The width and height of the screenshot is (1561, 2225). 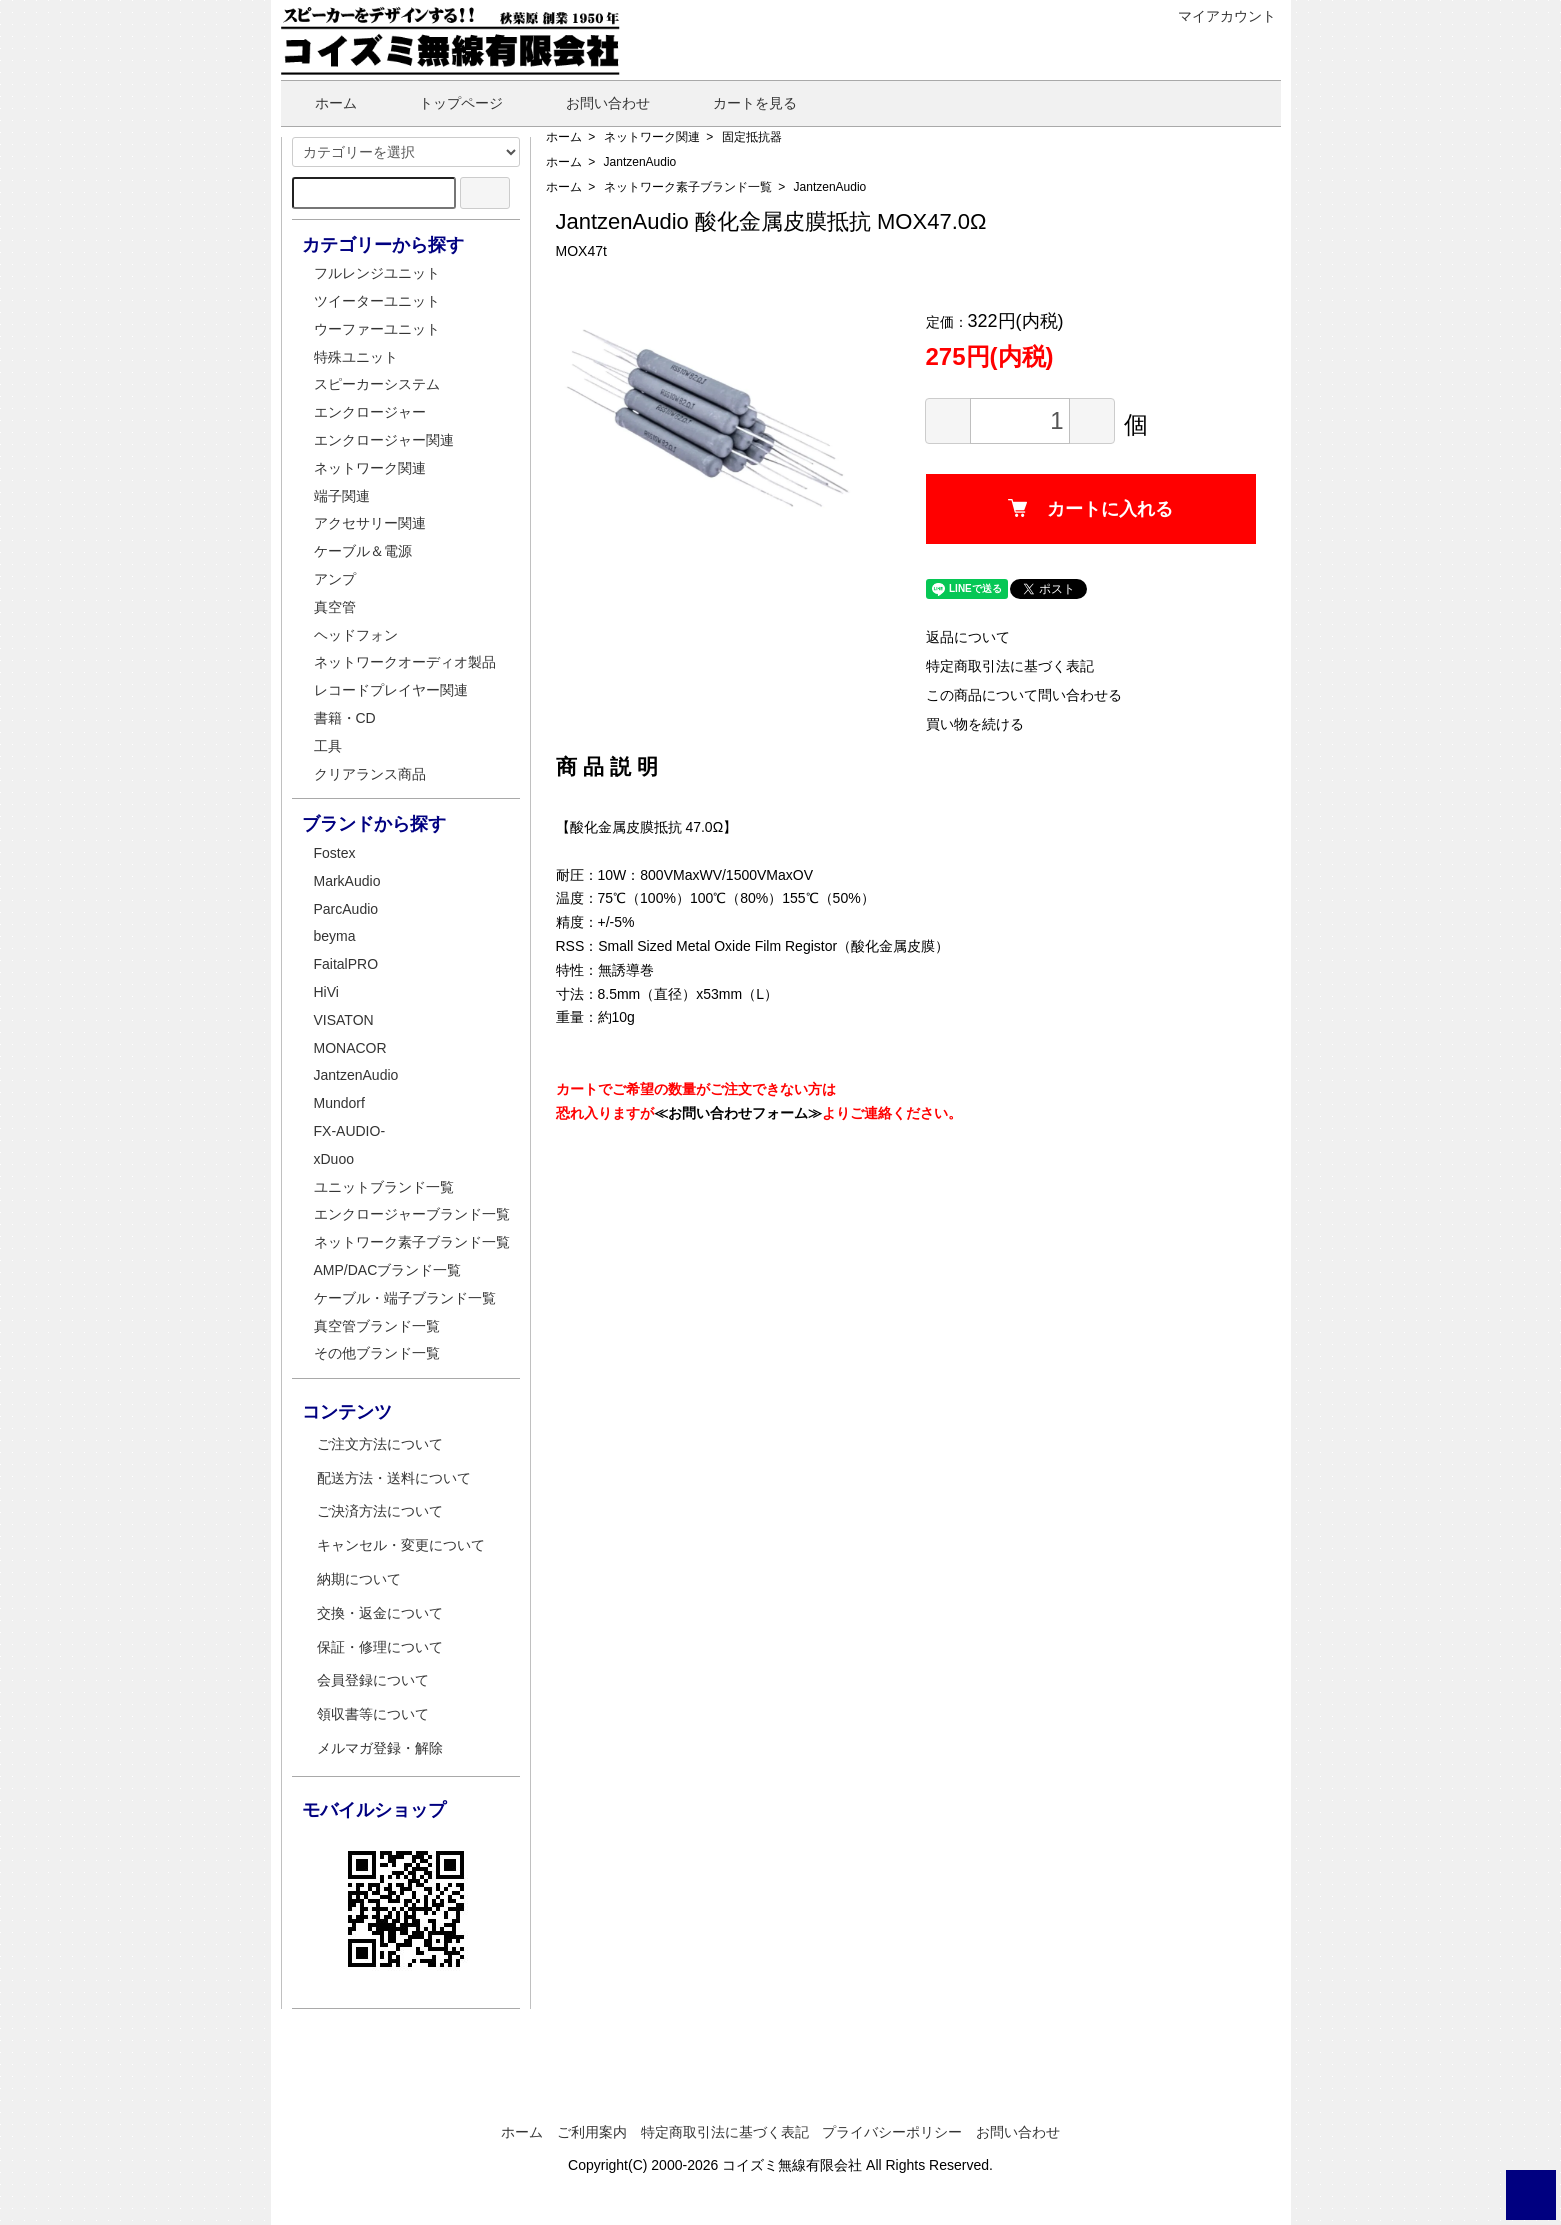 I want to click on 書籍・CD, so click(x=345, y=718).